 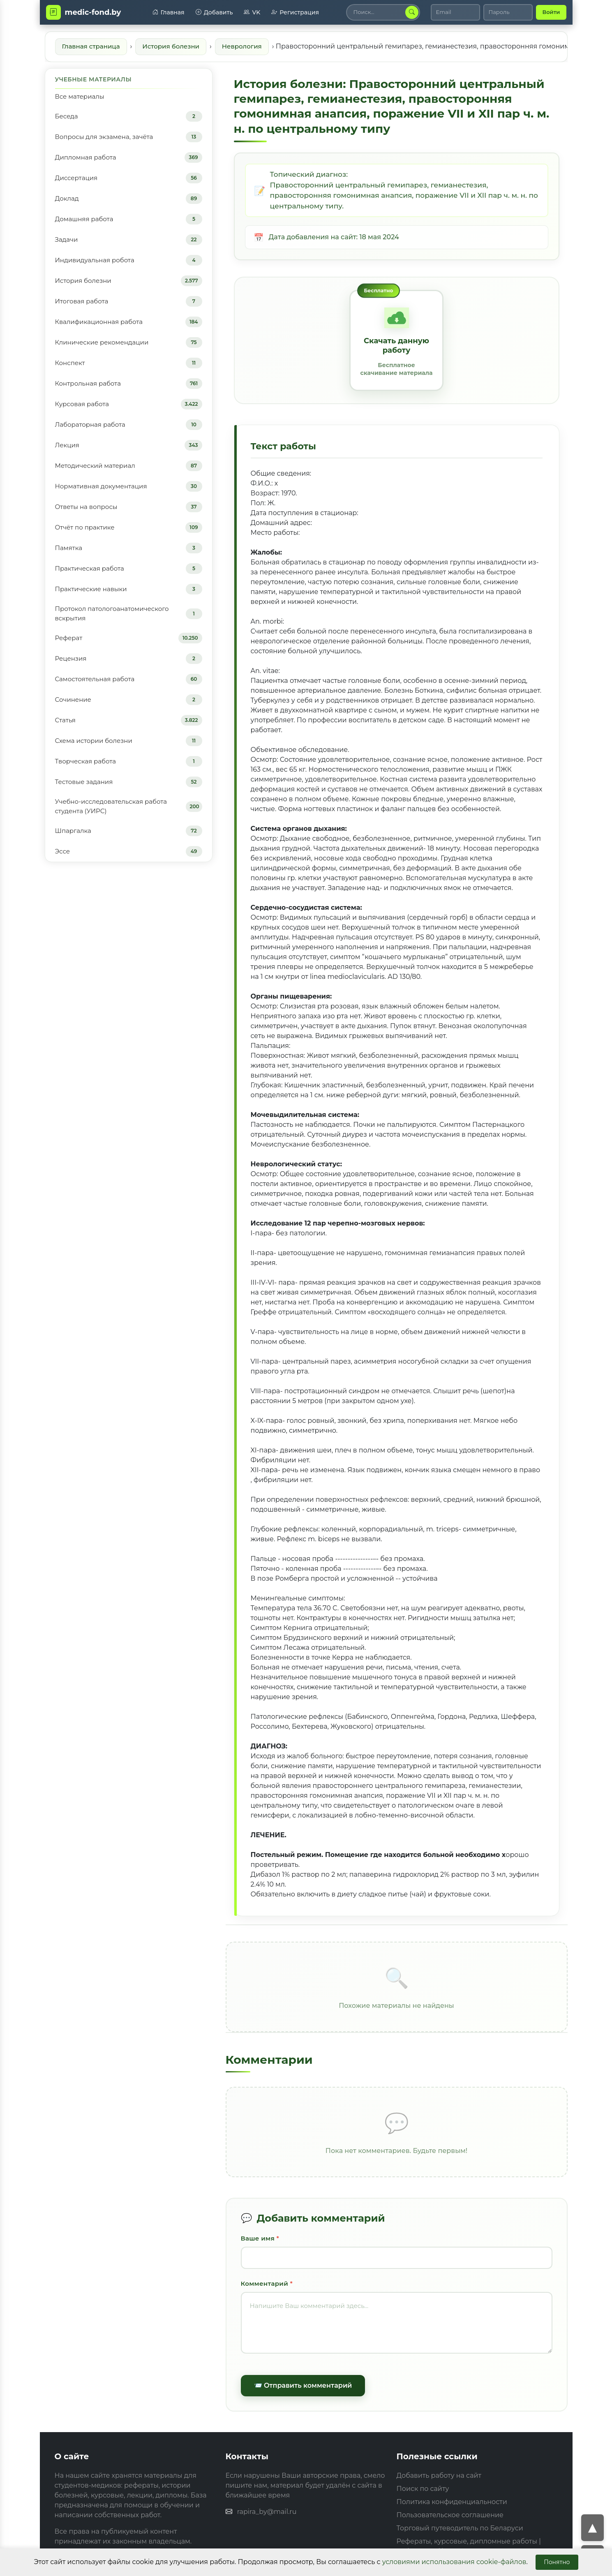 What do you see at coordinates (170, 46) in the screenshot?
I see `История болезни` at bounding box center [170, 46].